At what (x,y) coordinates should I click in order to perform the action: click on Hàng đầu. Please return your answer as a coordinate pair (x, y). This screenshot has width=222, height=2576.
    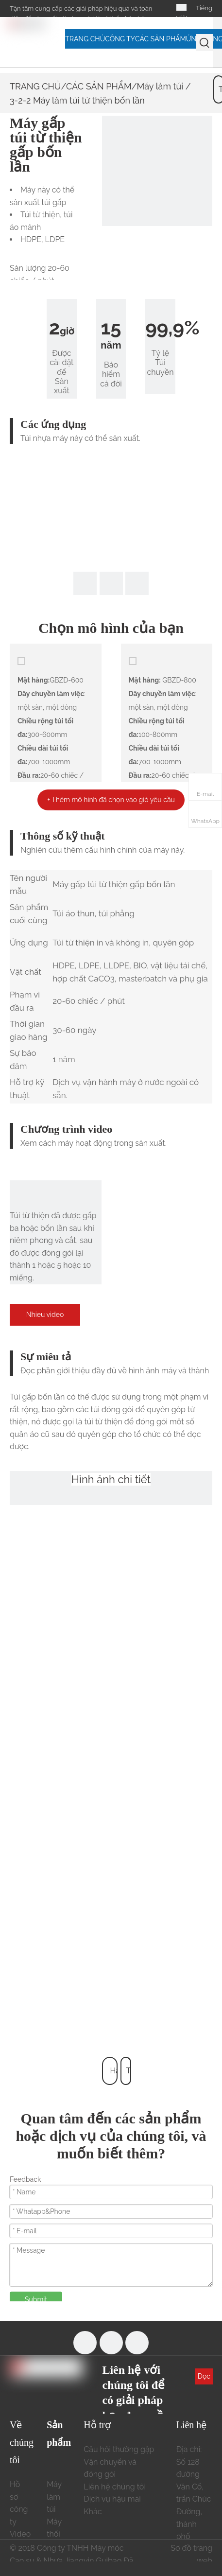
    Looking at the image, I should click on (114, 2075).